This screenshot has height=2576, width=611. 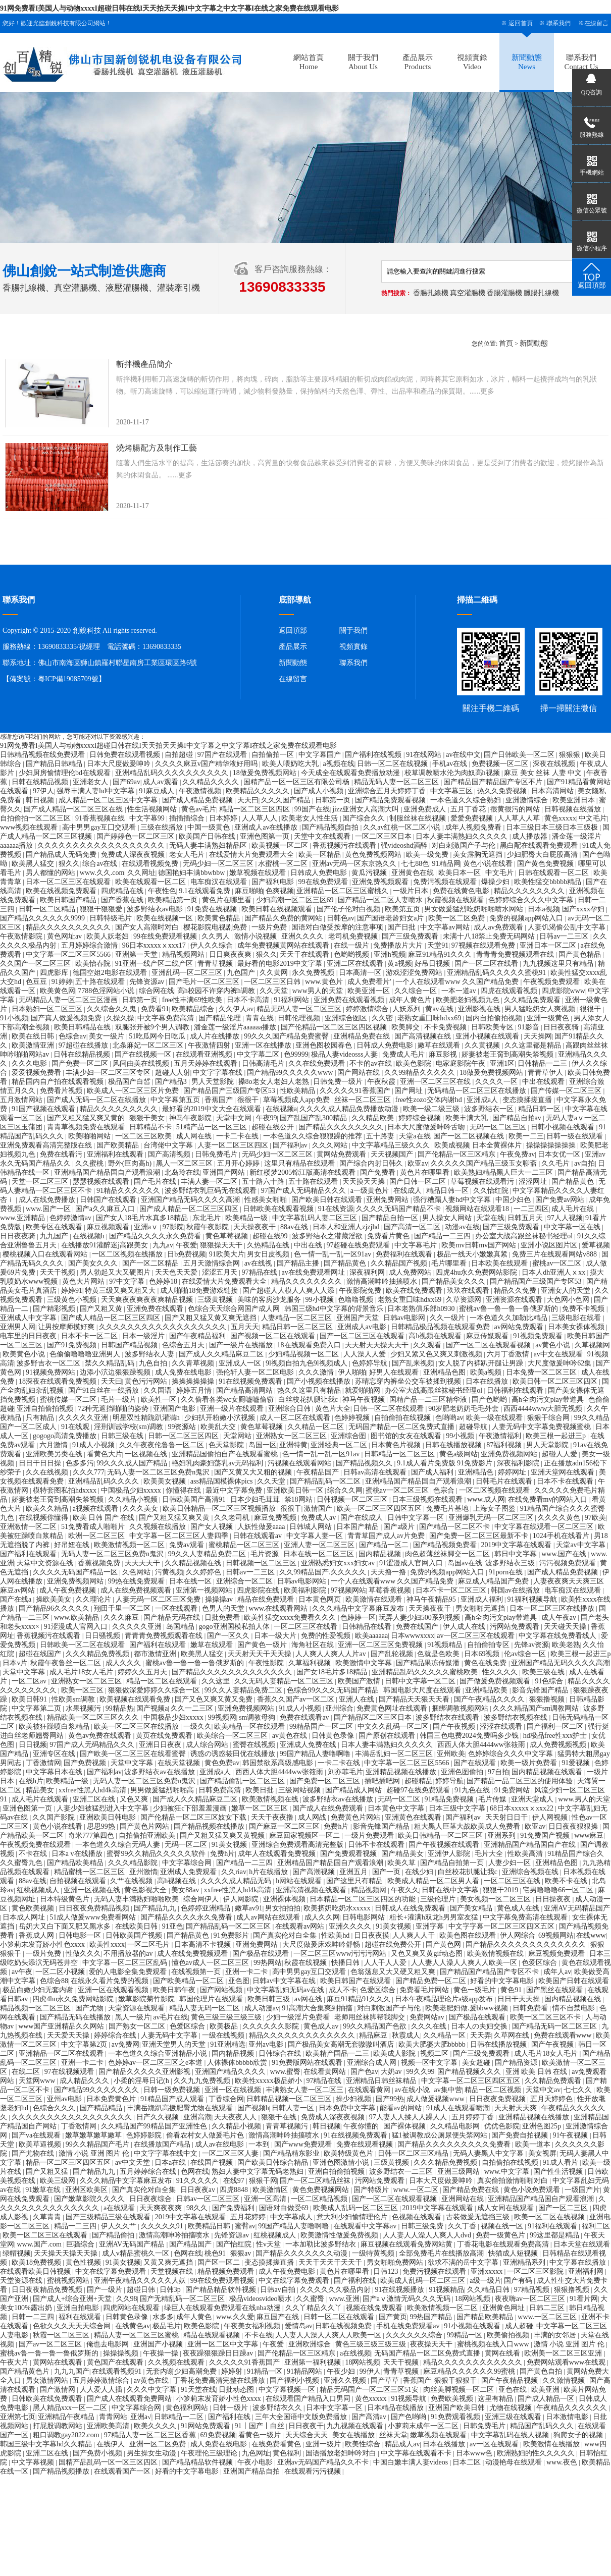 I want to click on 99精品一区, so click(x=465, y=2335).